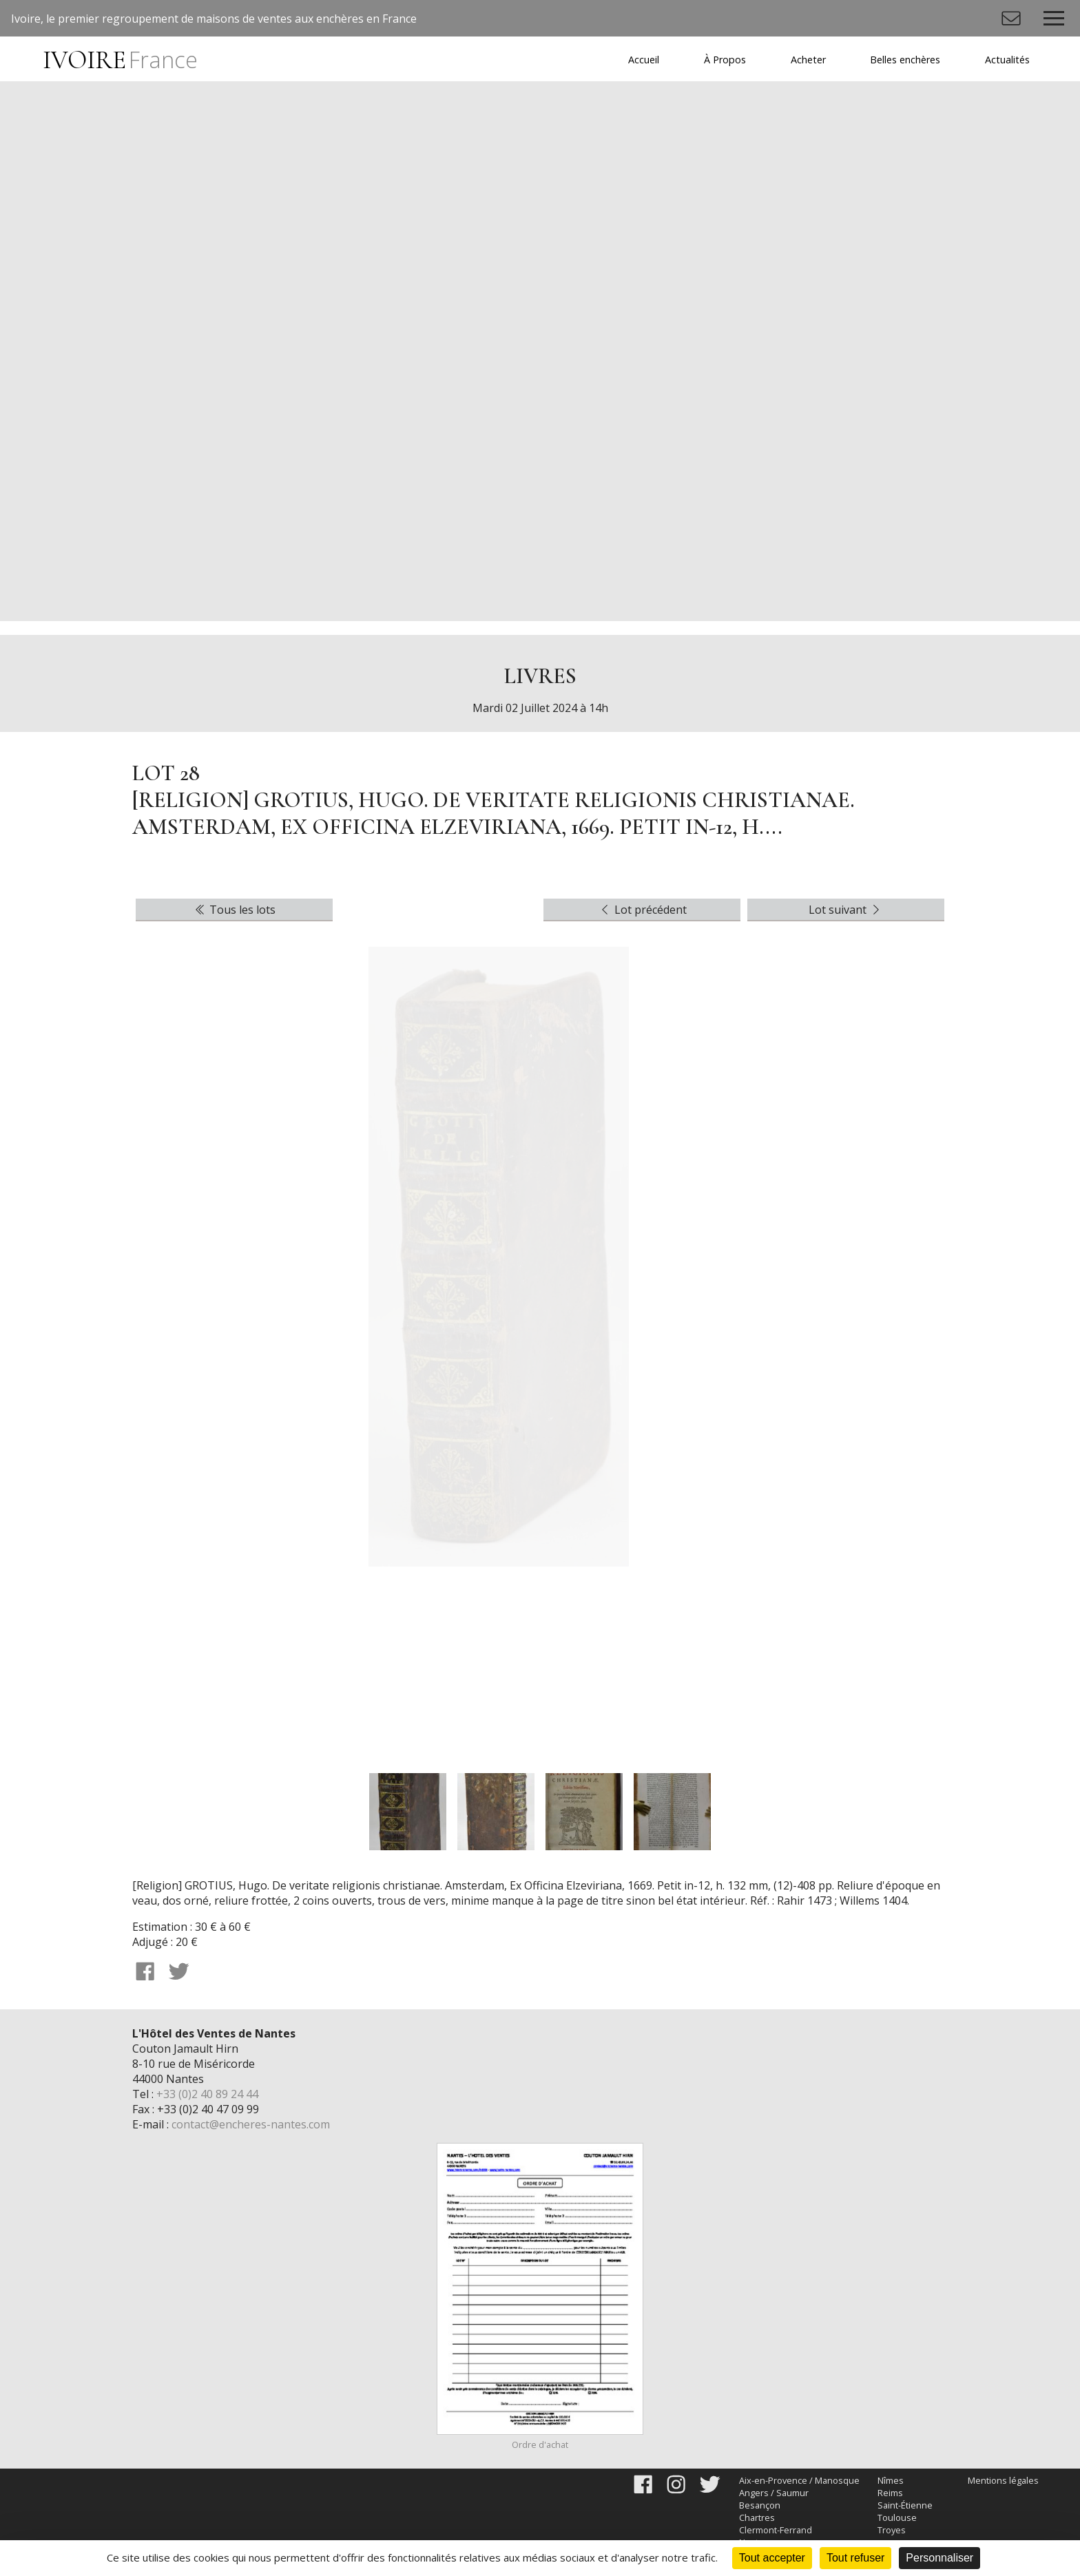 This screenshot has height=2576, width=1080. I want to click on Saint-Étienne, so click(905, 2505).